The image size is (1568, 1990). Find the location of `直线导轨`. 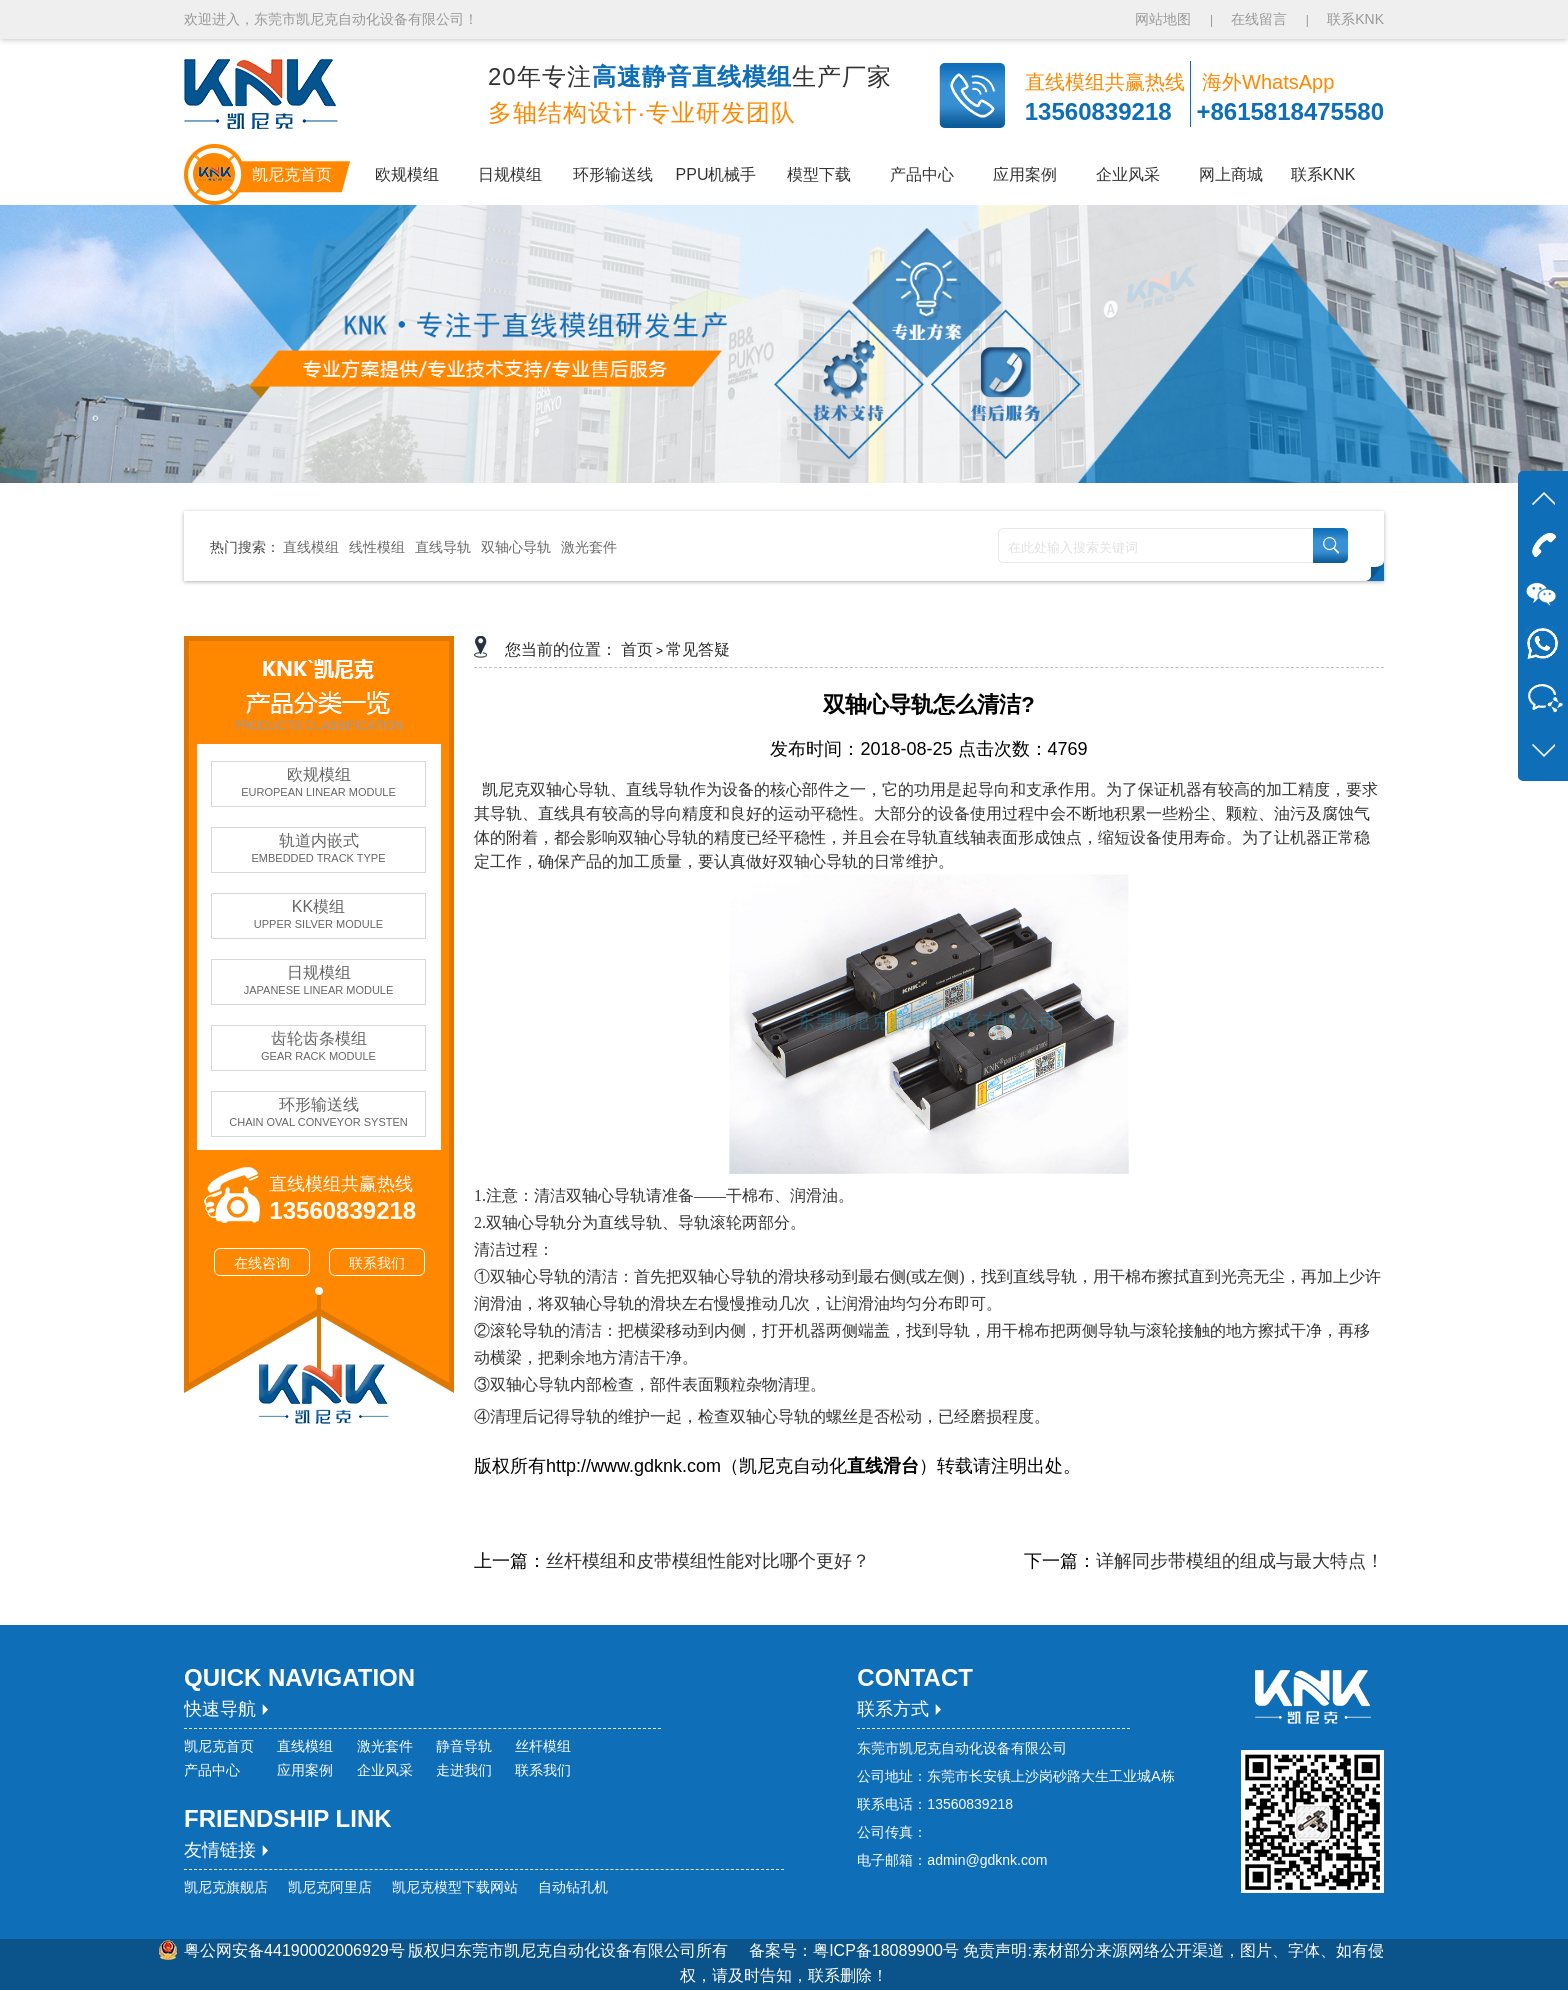

直线导轨 is located at coordinates (443, 547).